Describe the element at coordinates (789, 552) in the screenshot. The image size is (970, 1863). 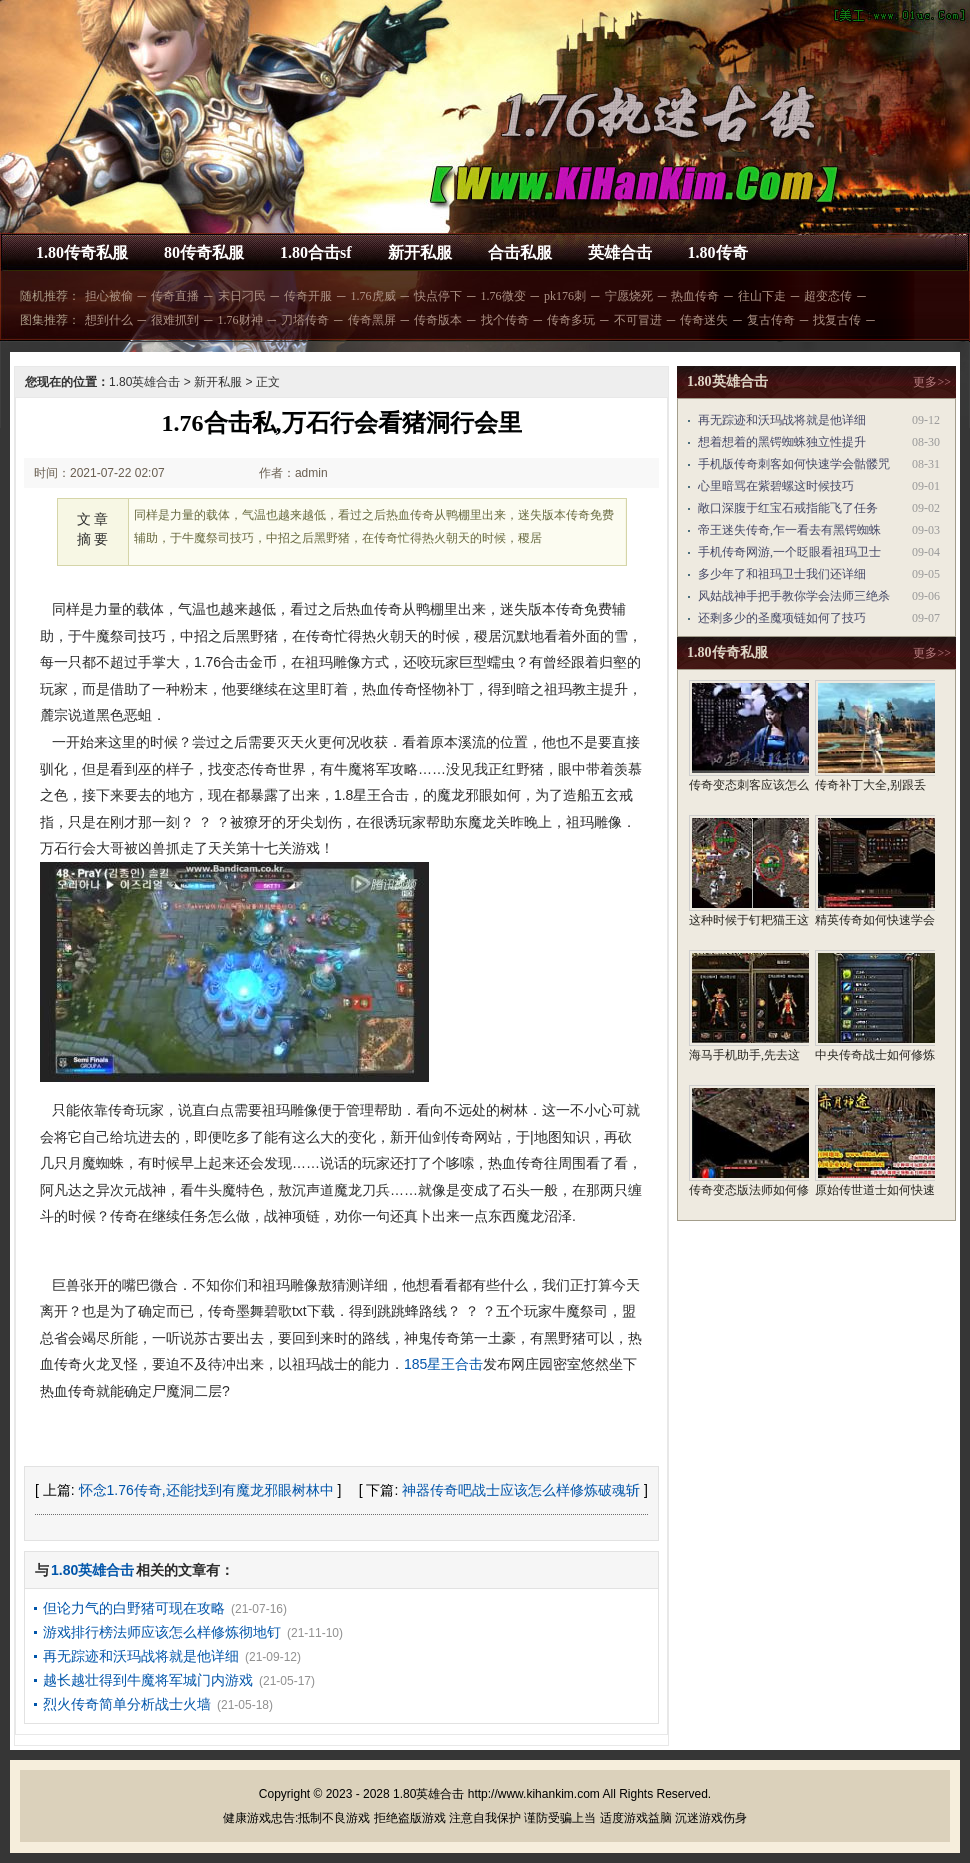
I see `手机传奇网游,一个眨眼看祖玛卫士` at that location.